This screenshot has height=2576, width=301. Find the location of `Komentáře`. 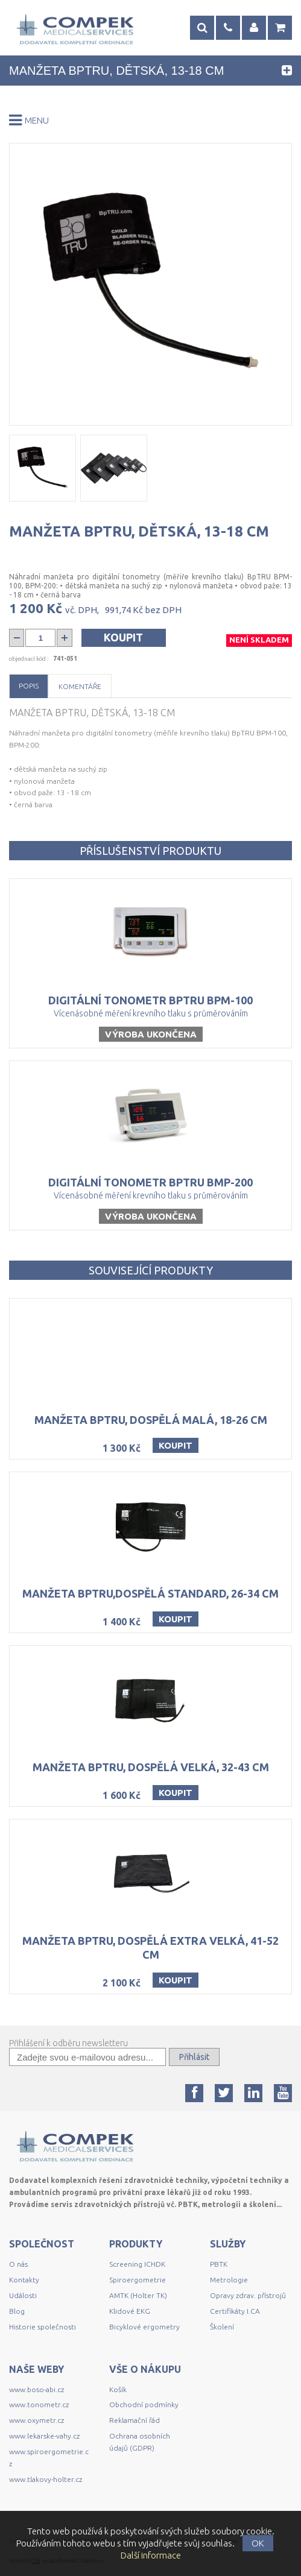

Komentáře is located at coordinates (80, 686).